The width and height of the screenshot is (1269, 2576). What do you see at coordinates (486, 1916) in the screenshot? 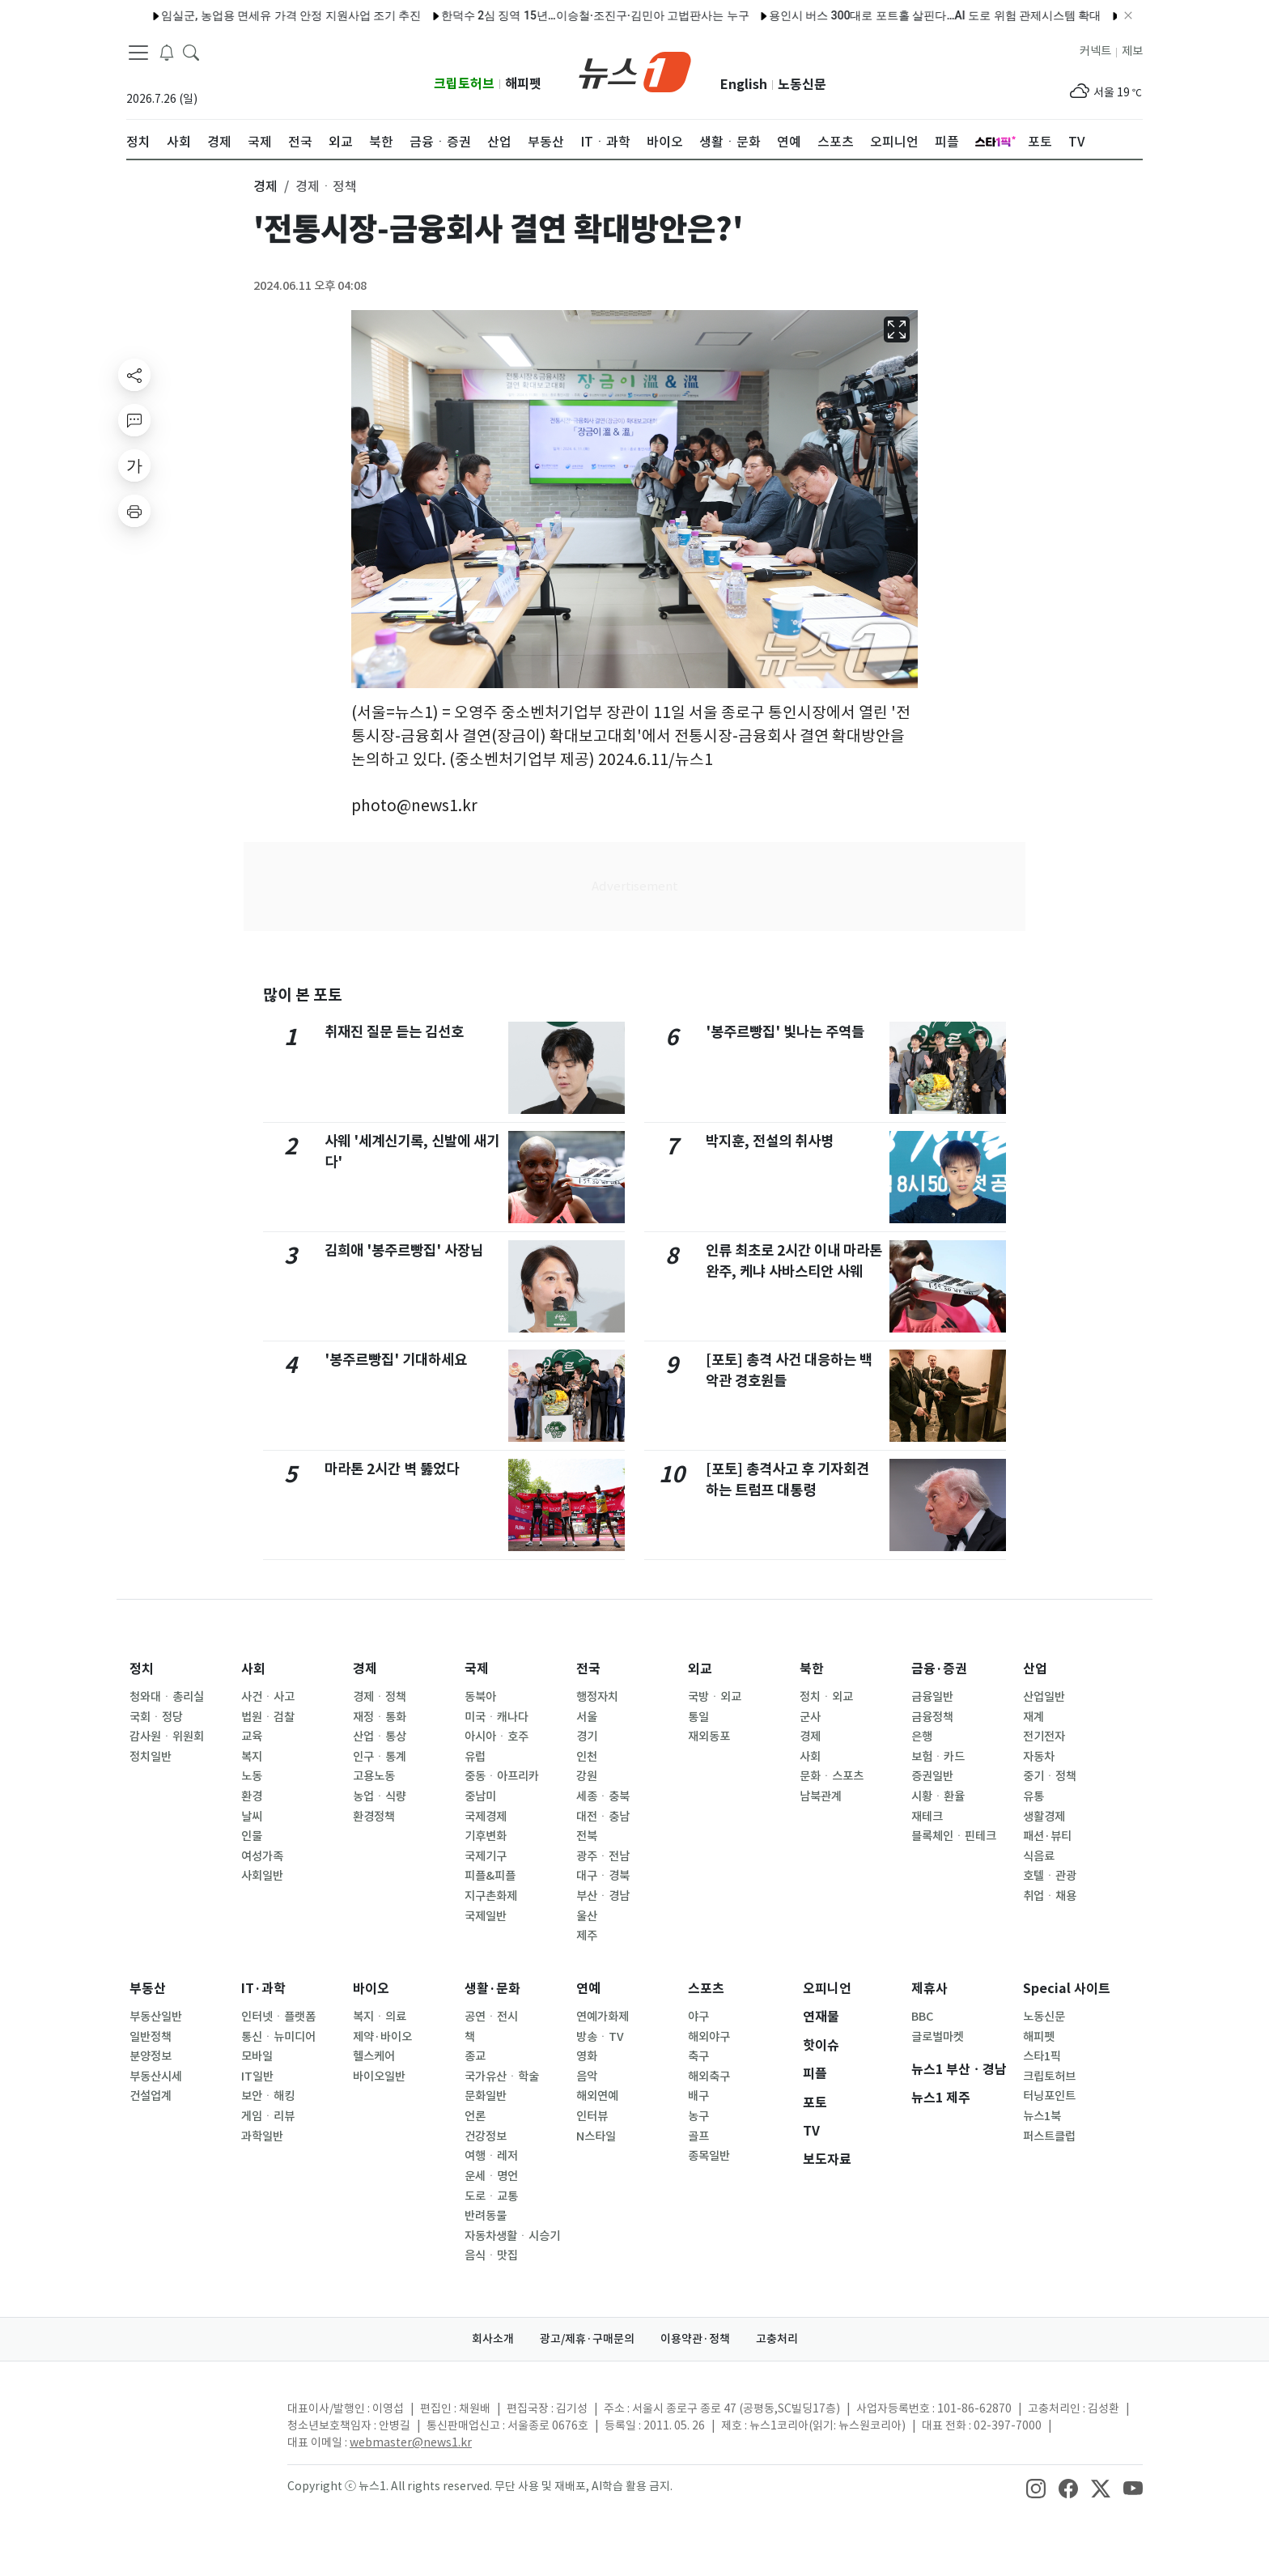
I see `국제일반` at bounding box center [486, 1916].